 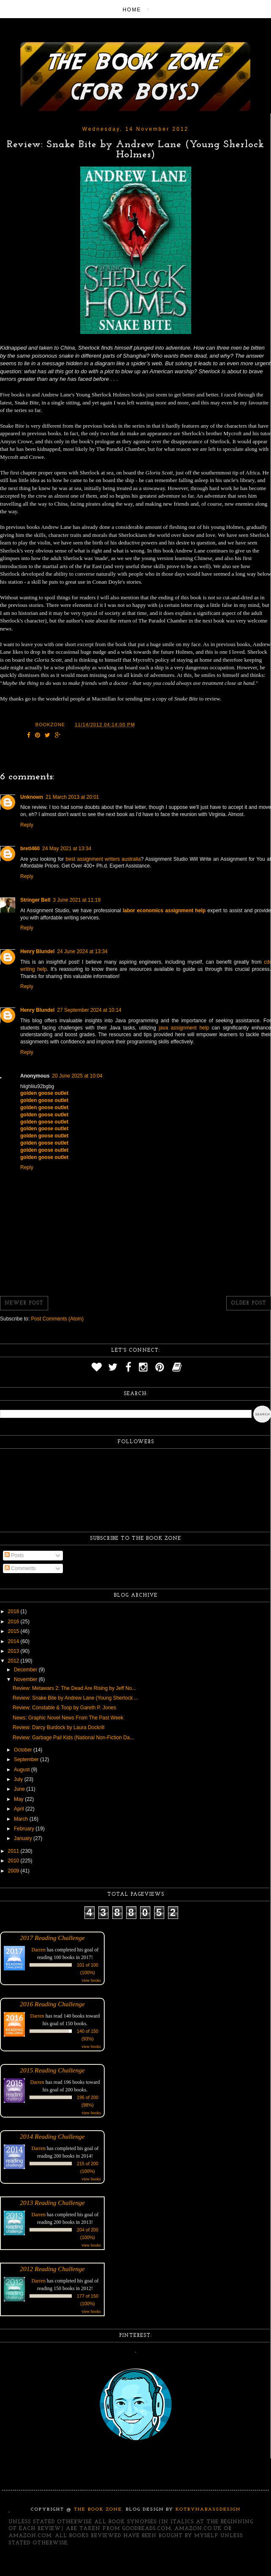 I want to click on November, so click(x=26, y=1679).